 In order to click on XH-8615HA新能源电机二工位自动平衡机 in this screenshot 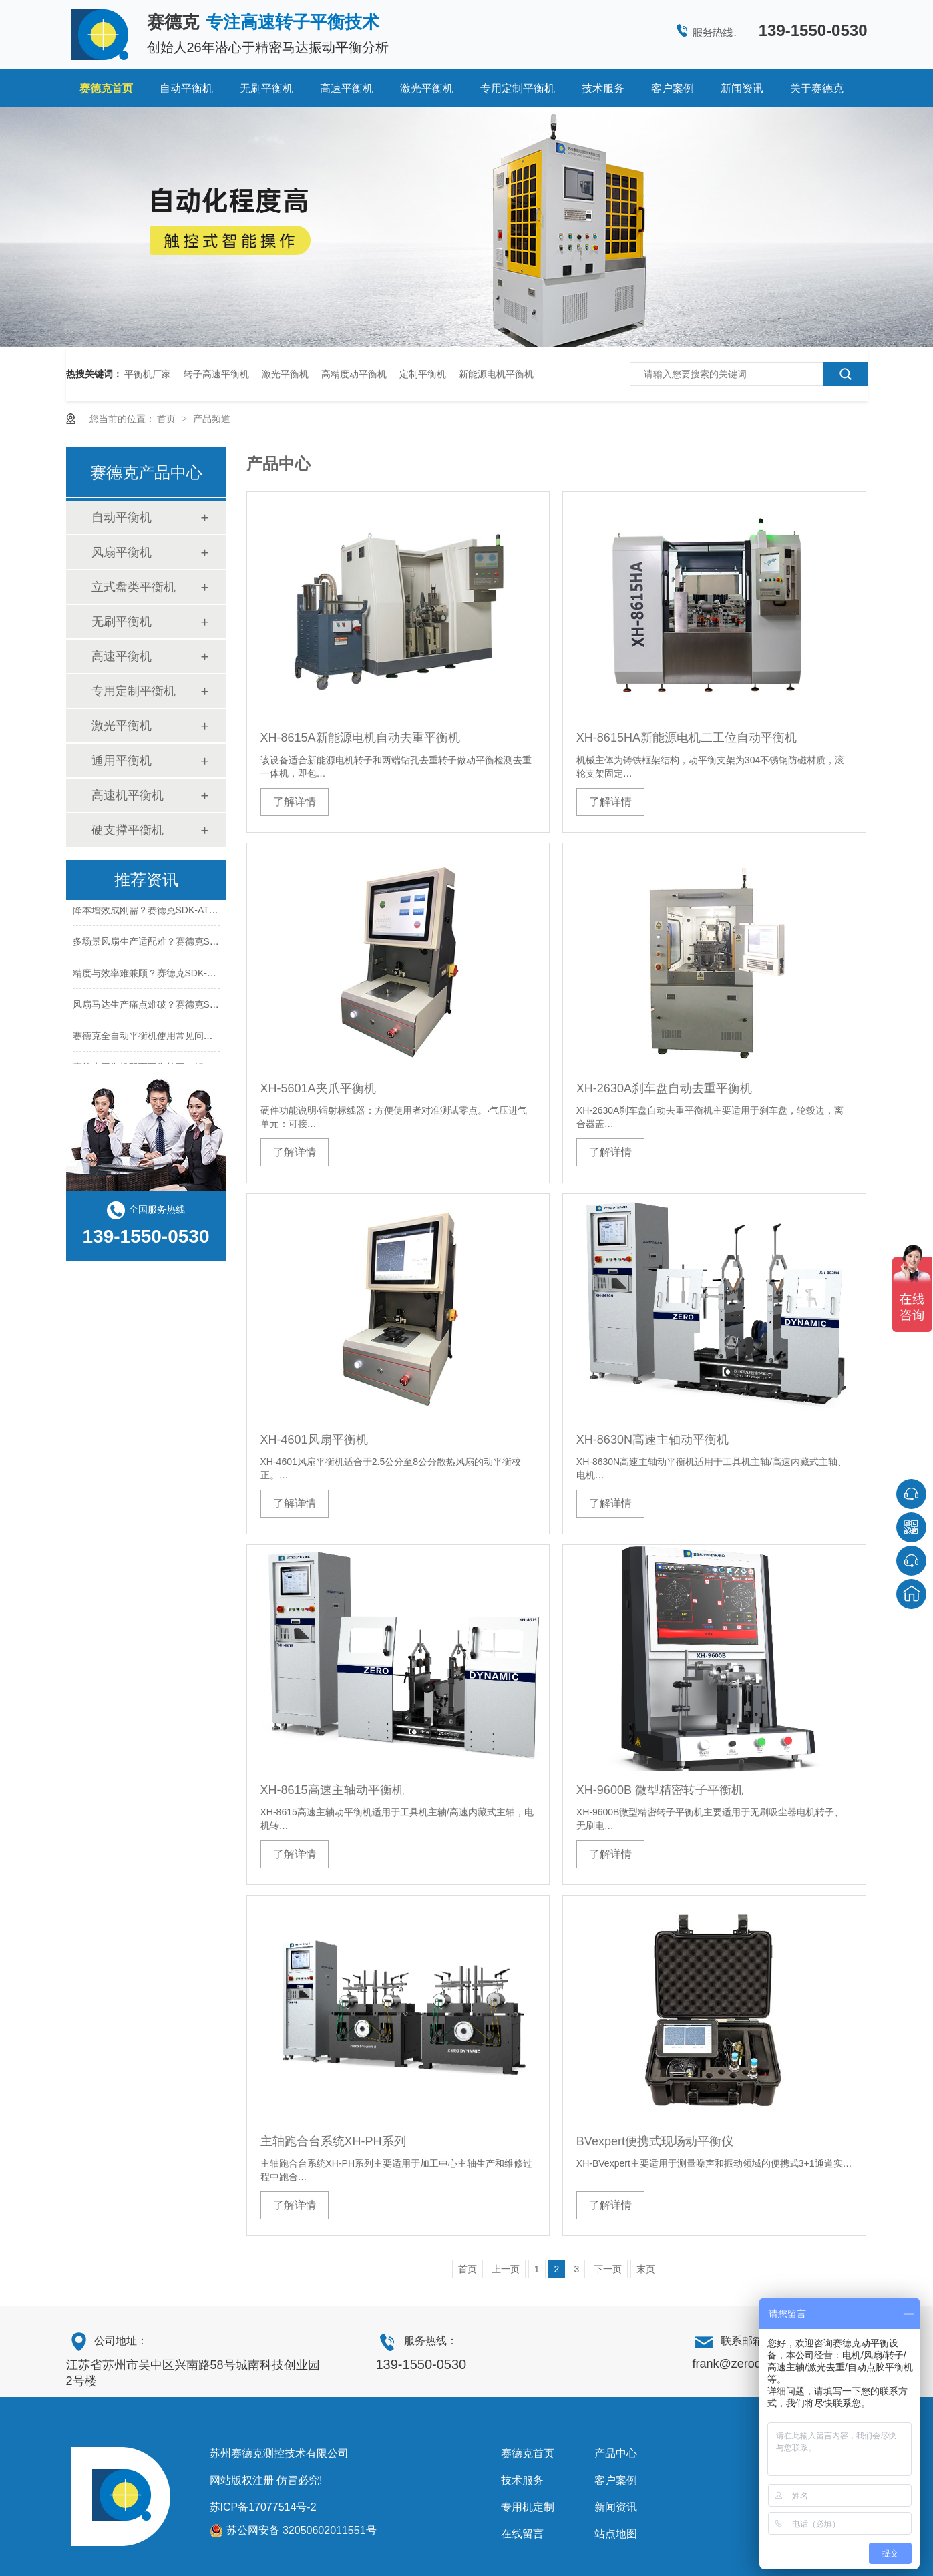, I will do `click(686, 737)`.